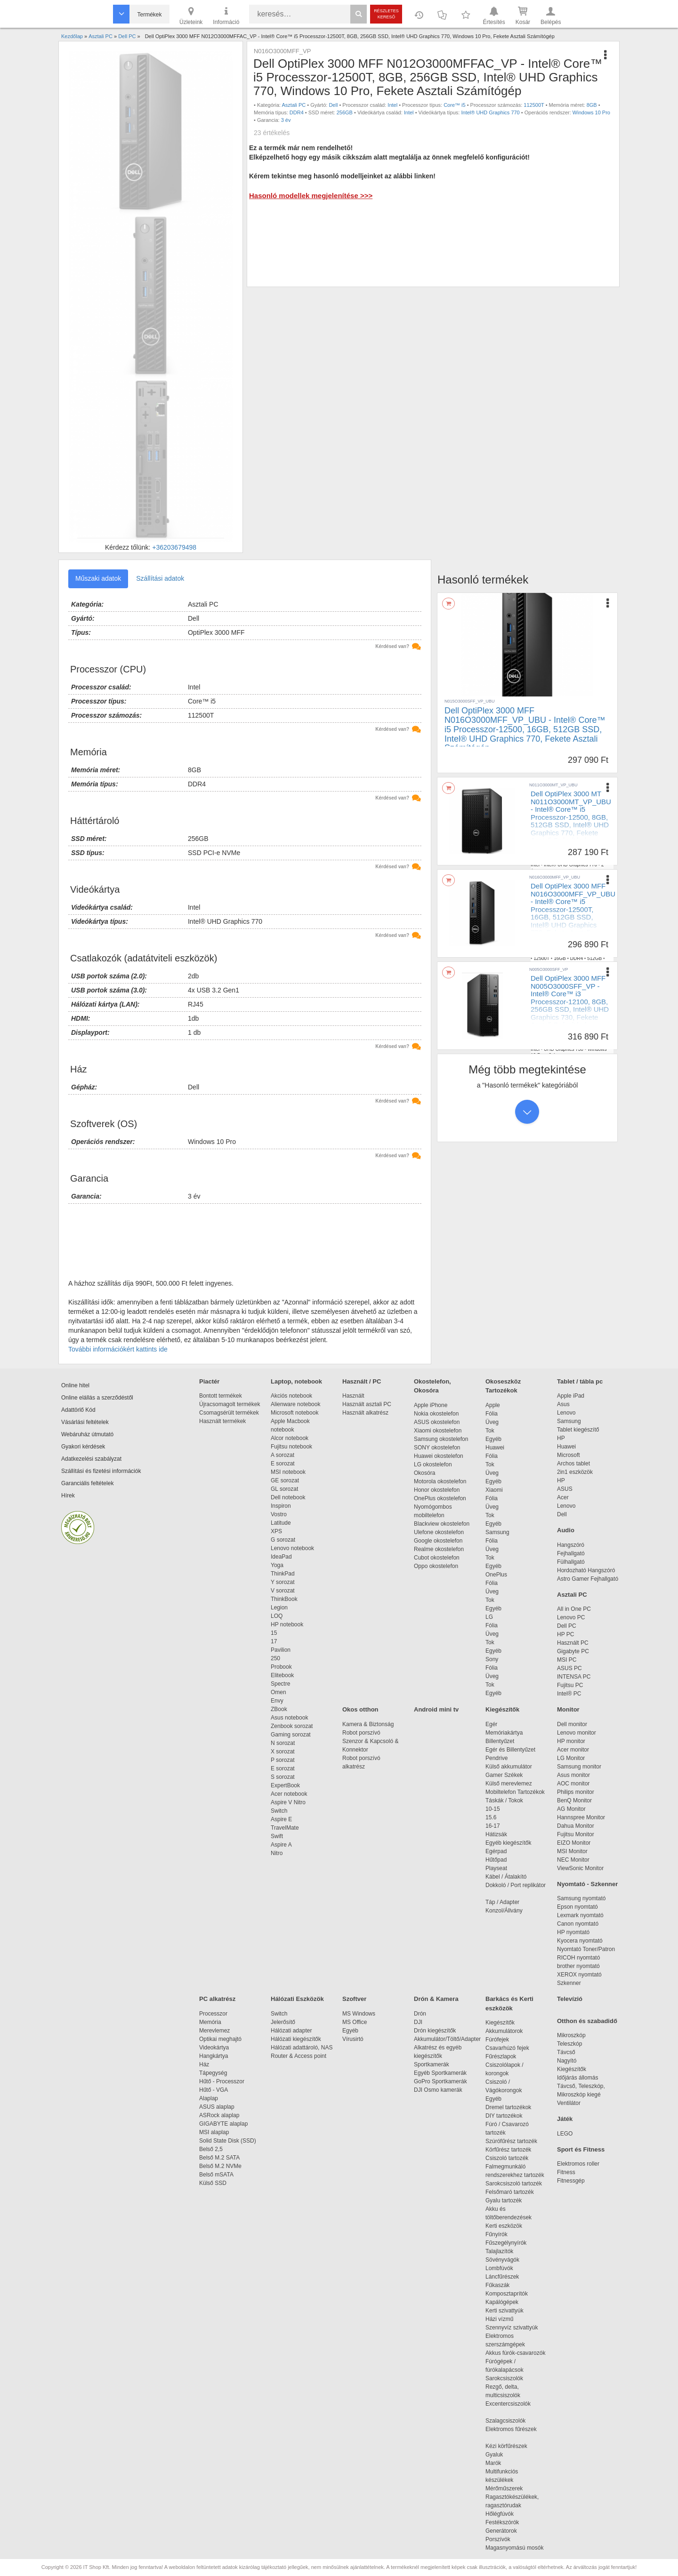 Image resolution: width=678 pixels, height=2576 pixels. What do you see at coordinates (212, 2183) in the screenshot?
I see `Külső SSD` at bounding box center [212, 2183].